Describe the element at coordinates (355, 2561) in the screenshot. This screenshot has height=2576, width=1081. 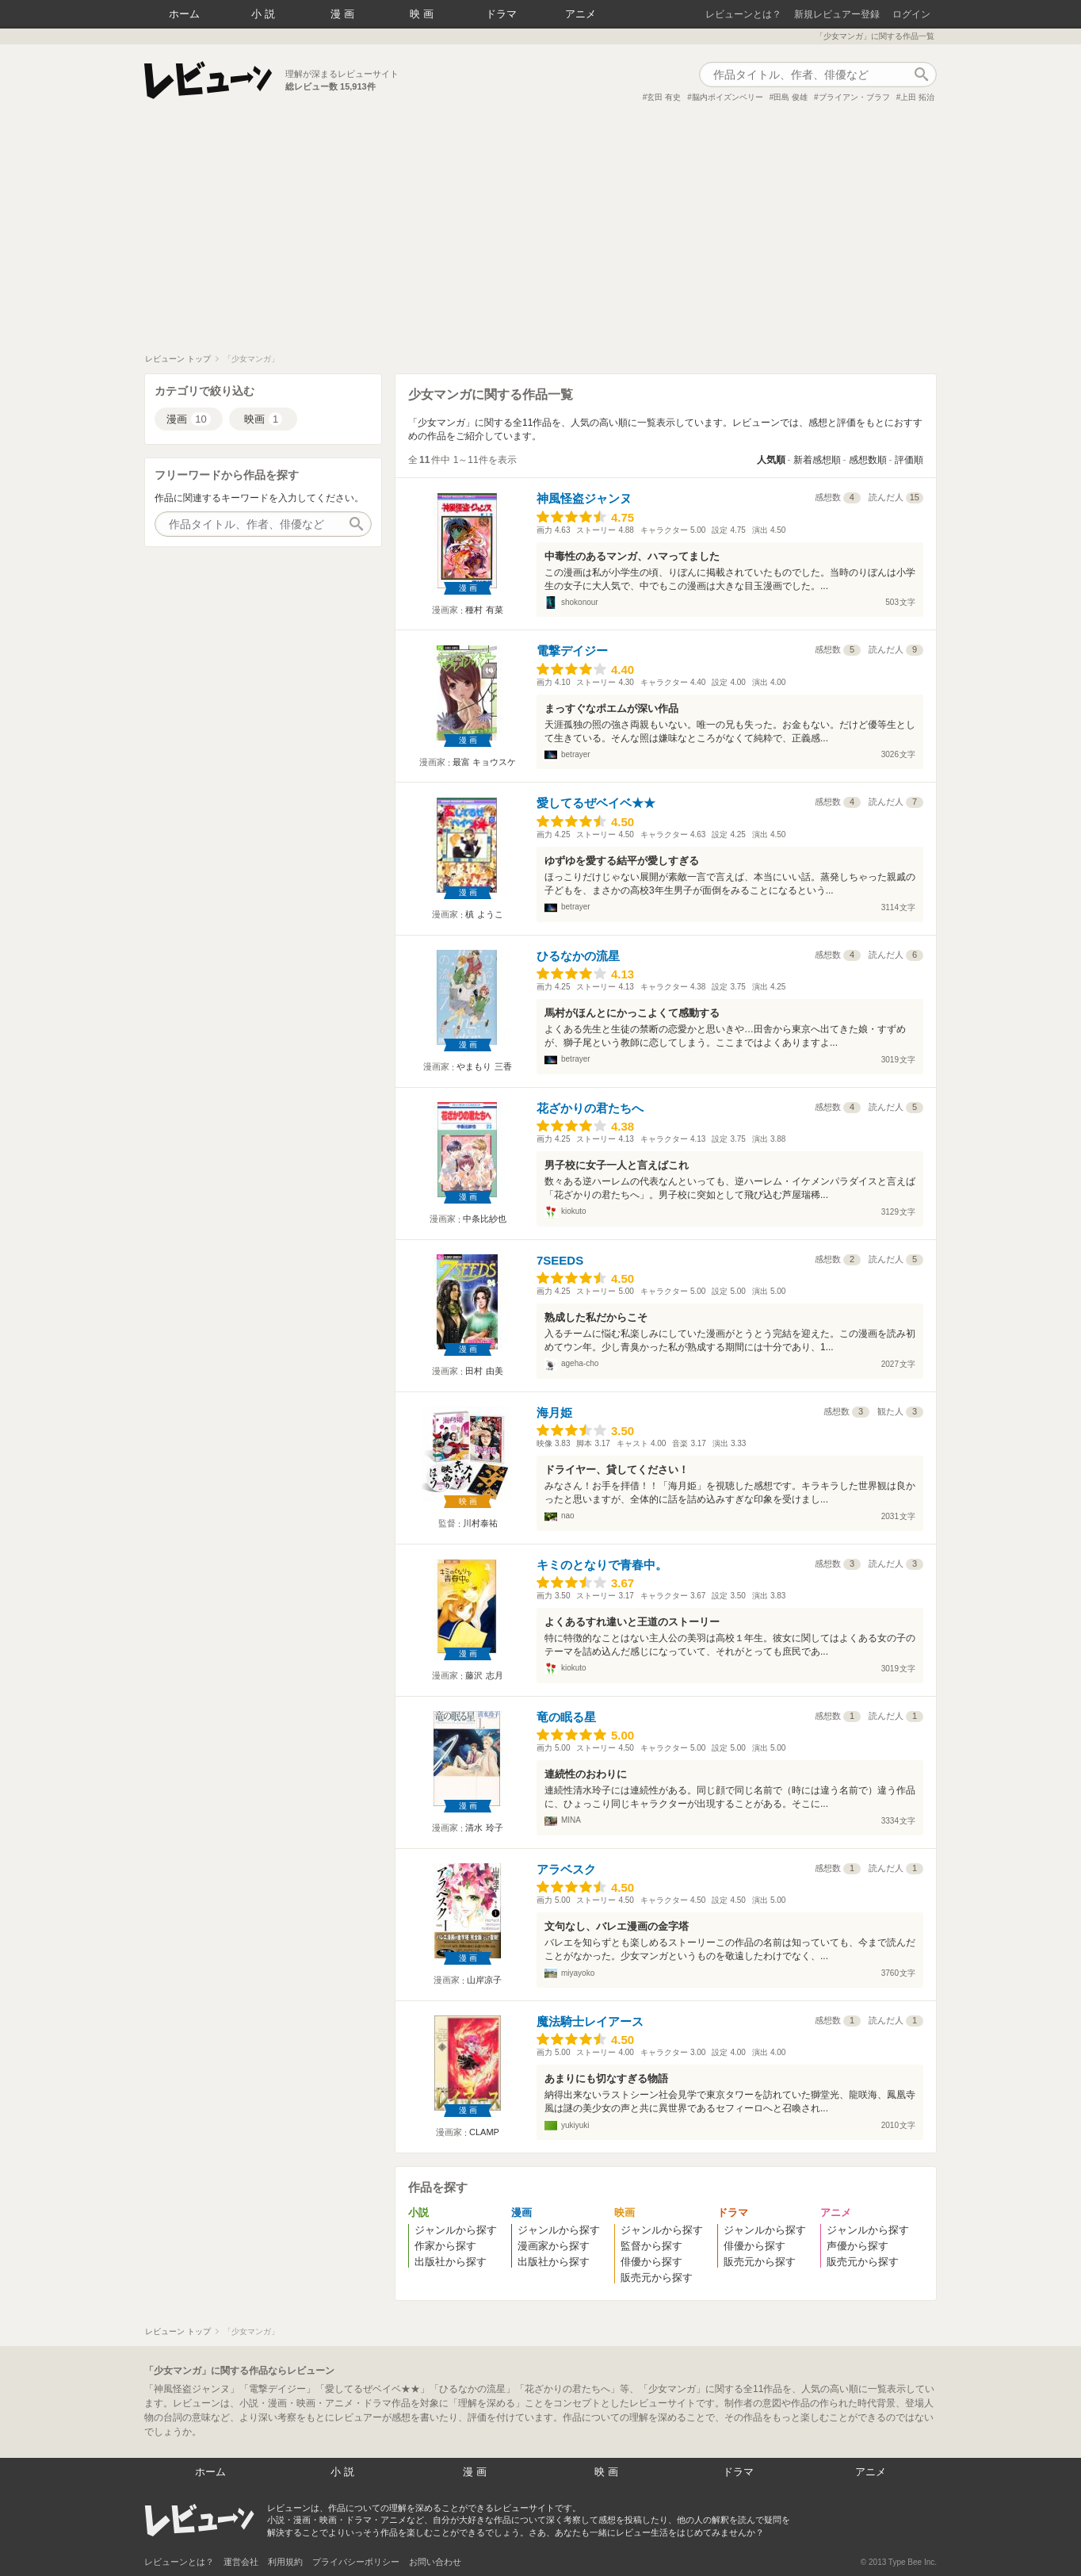
I see `プライバシーポリシー` at that location.